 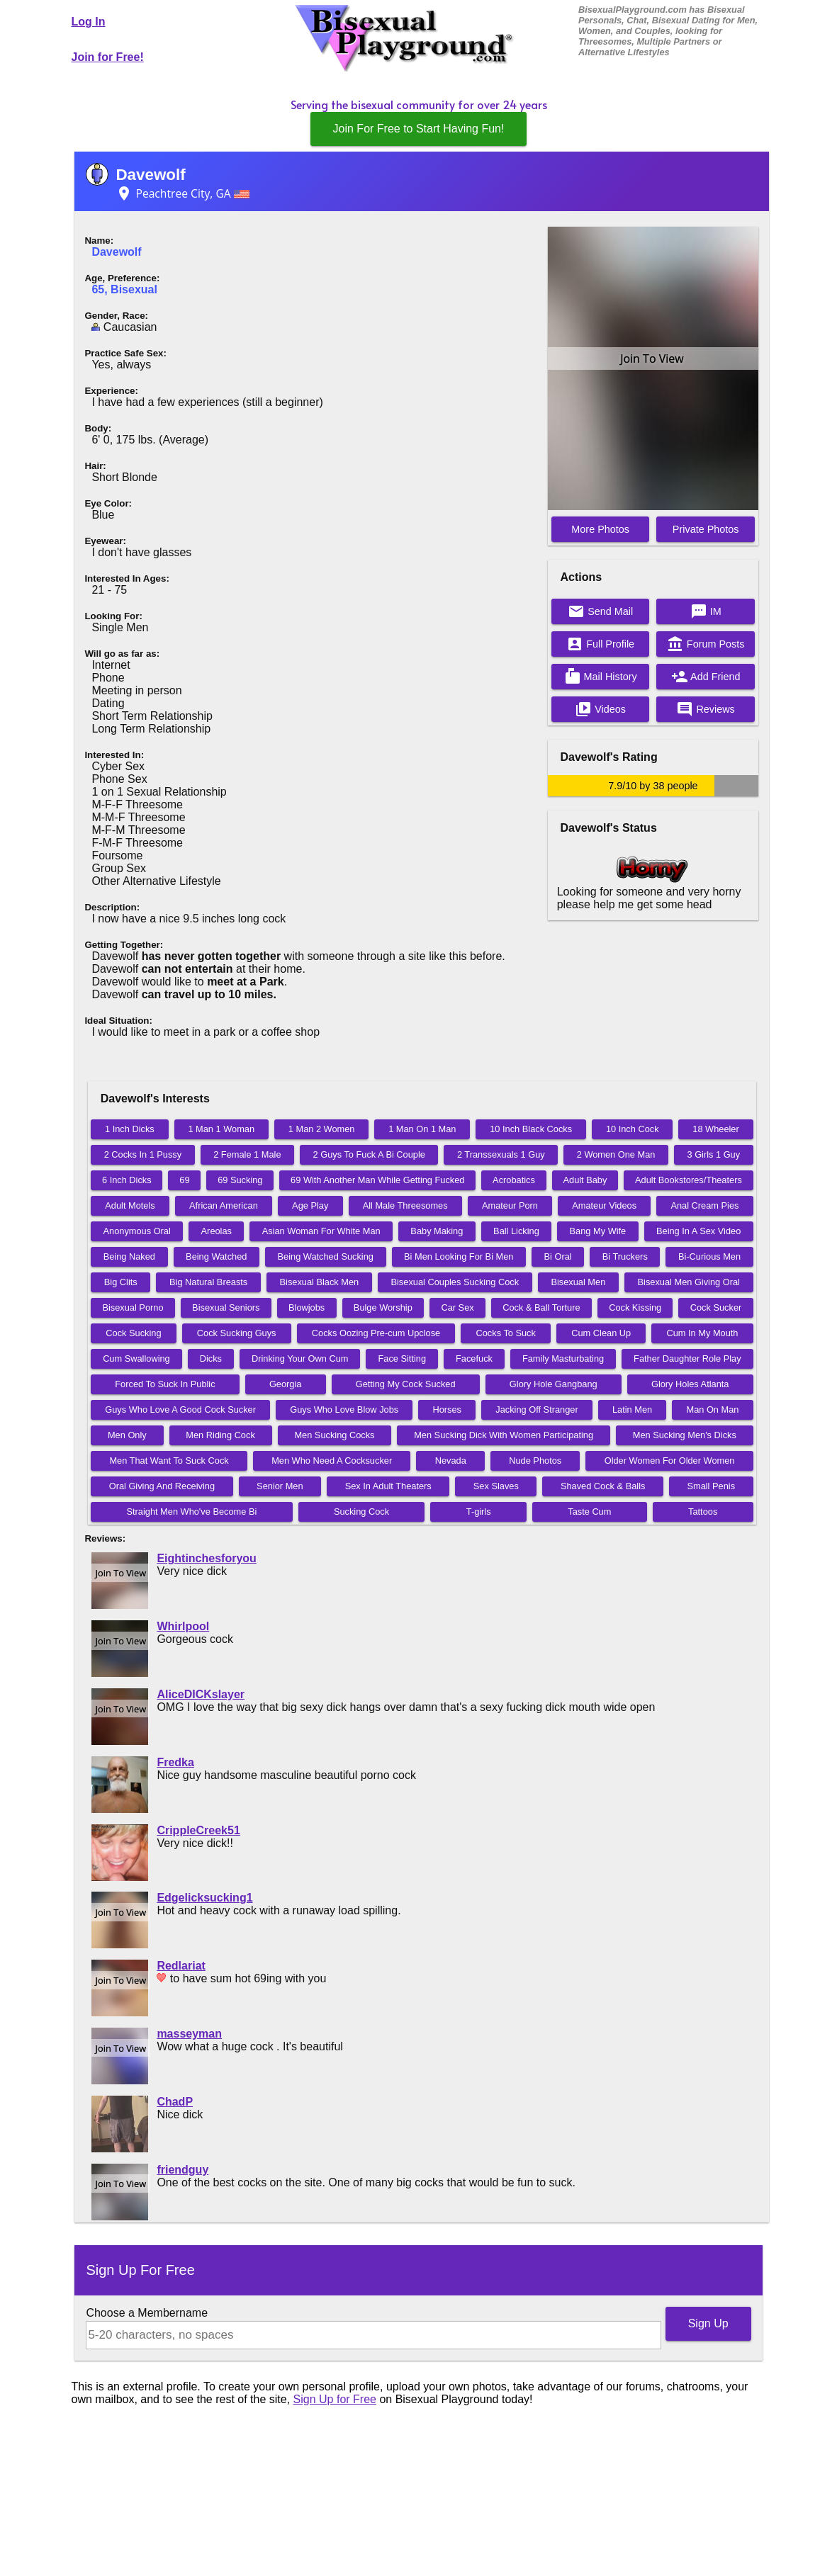 What do you see at coordinates (600, 611) in the screenshot?
I see `Send Mail` at bounding box center [600, 611].